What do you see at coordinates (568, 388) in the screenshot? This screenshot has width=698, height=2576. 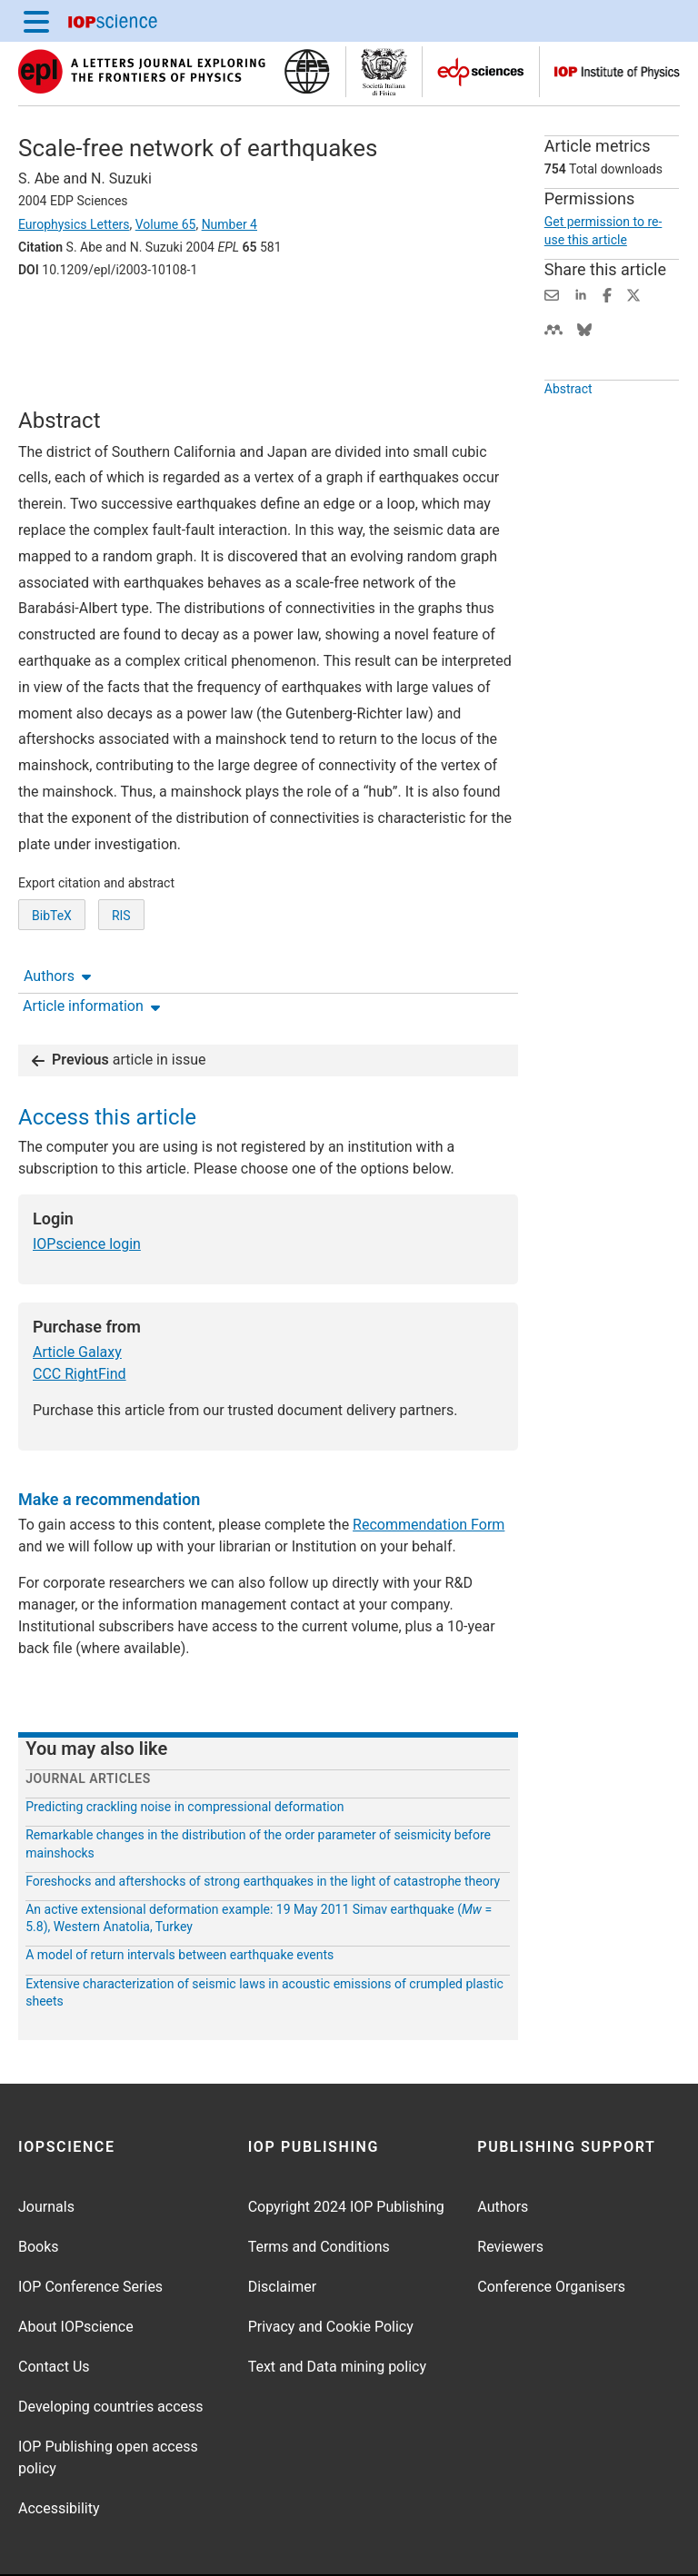 I see `Abstract` at bounding box center [568, 388].